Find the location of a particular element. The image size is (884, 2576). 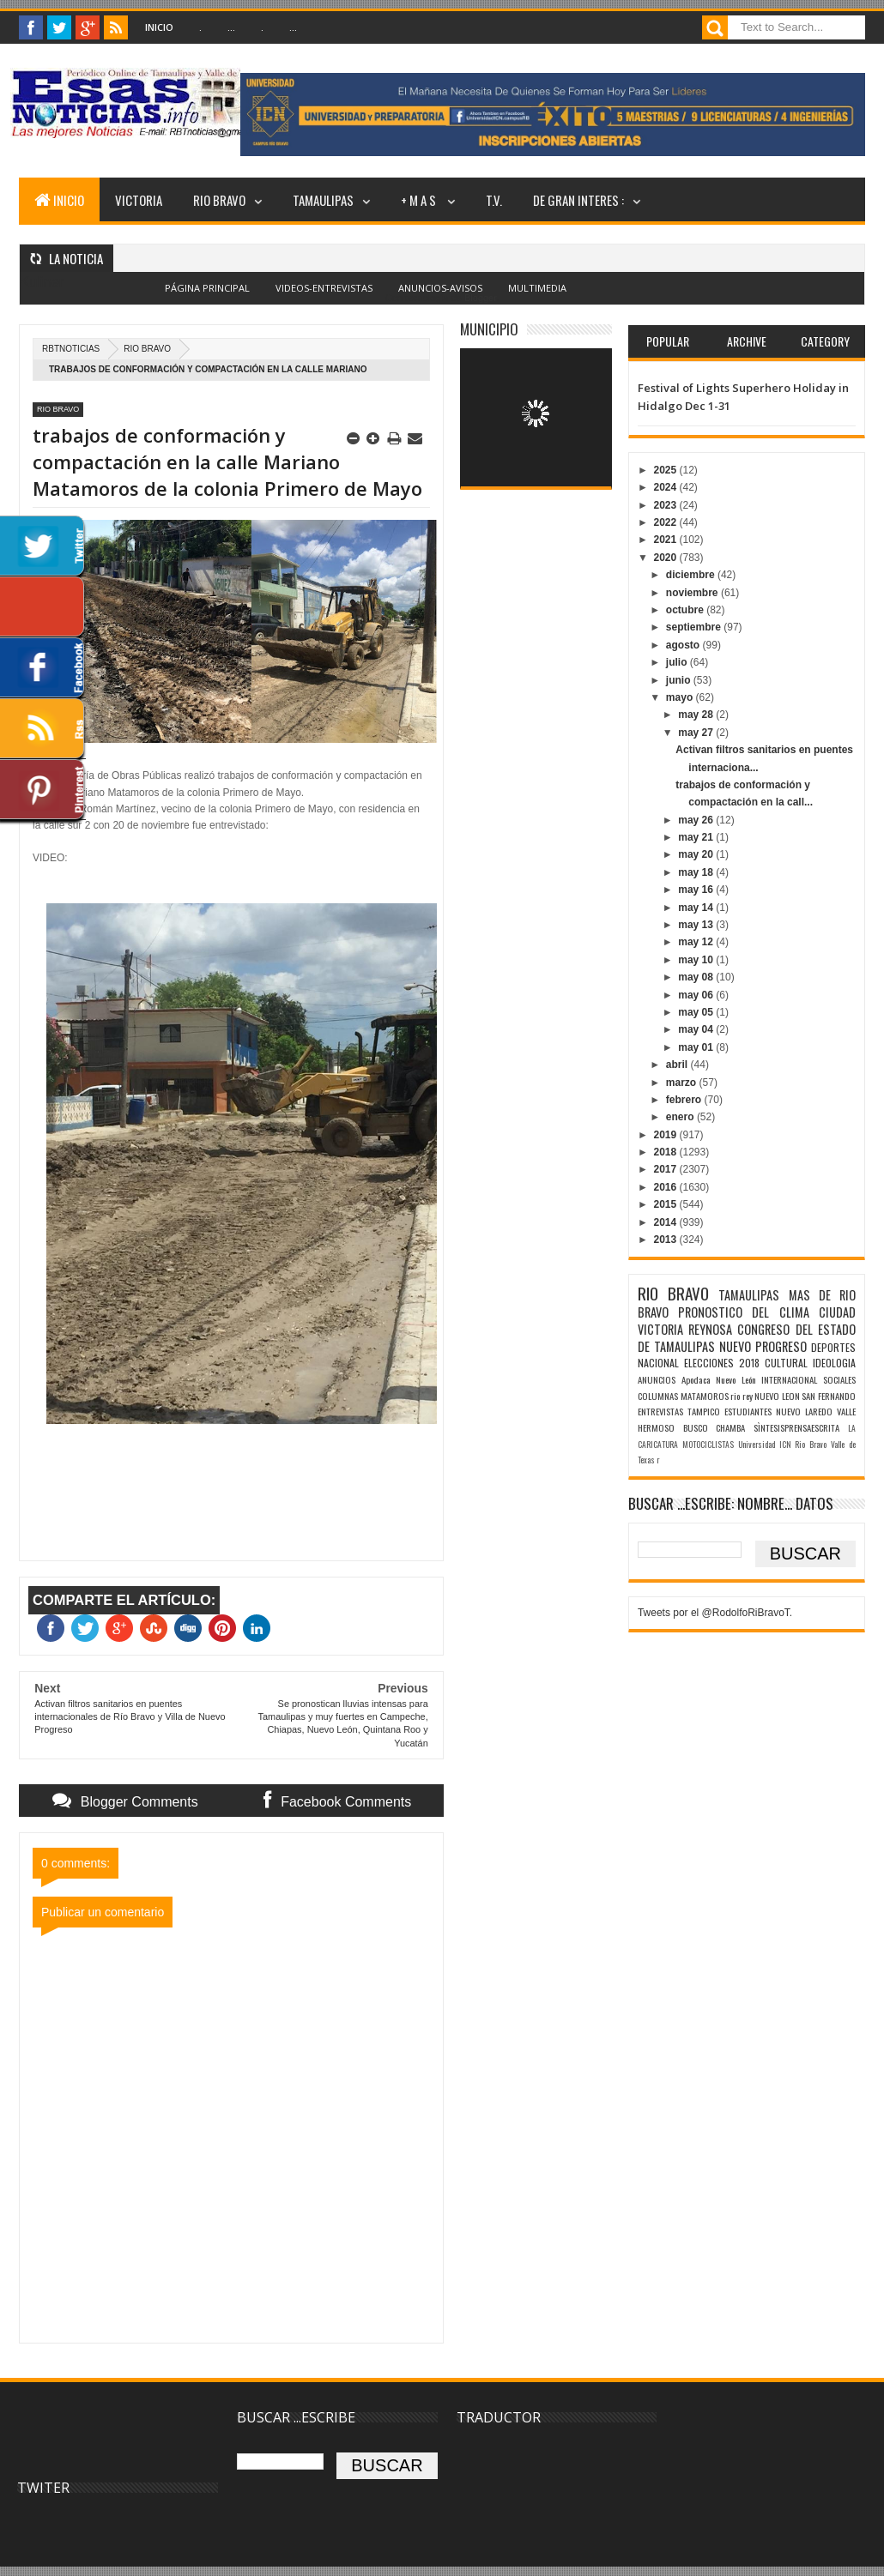

may 08 is located at coordinates (697, 977).